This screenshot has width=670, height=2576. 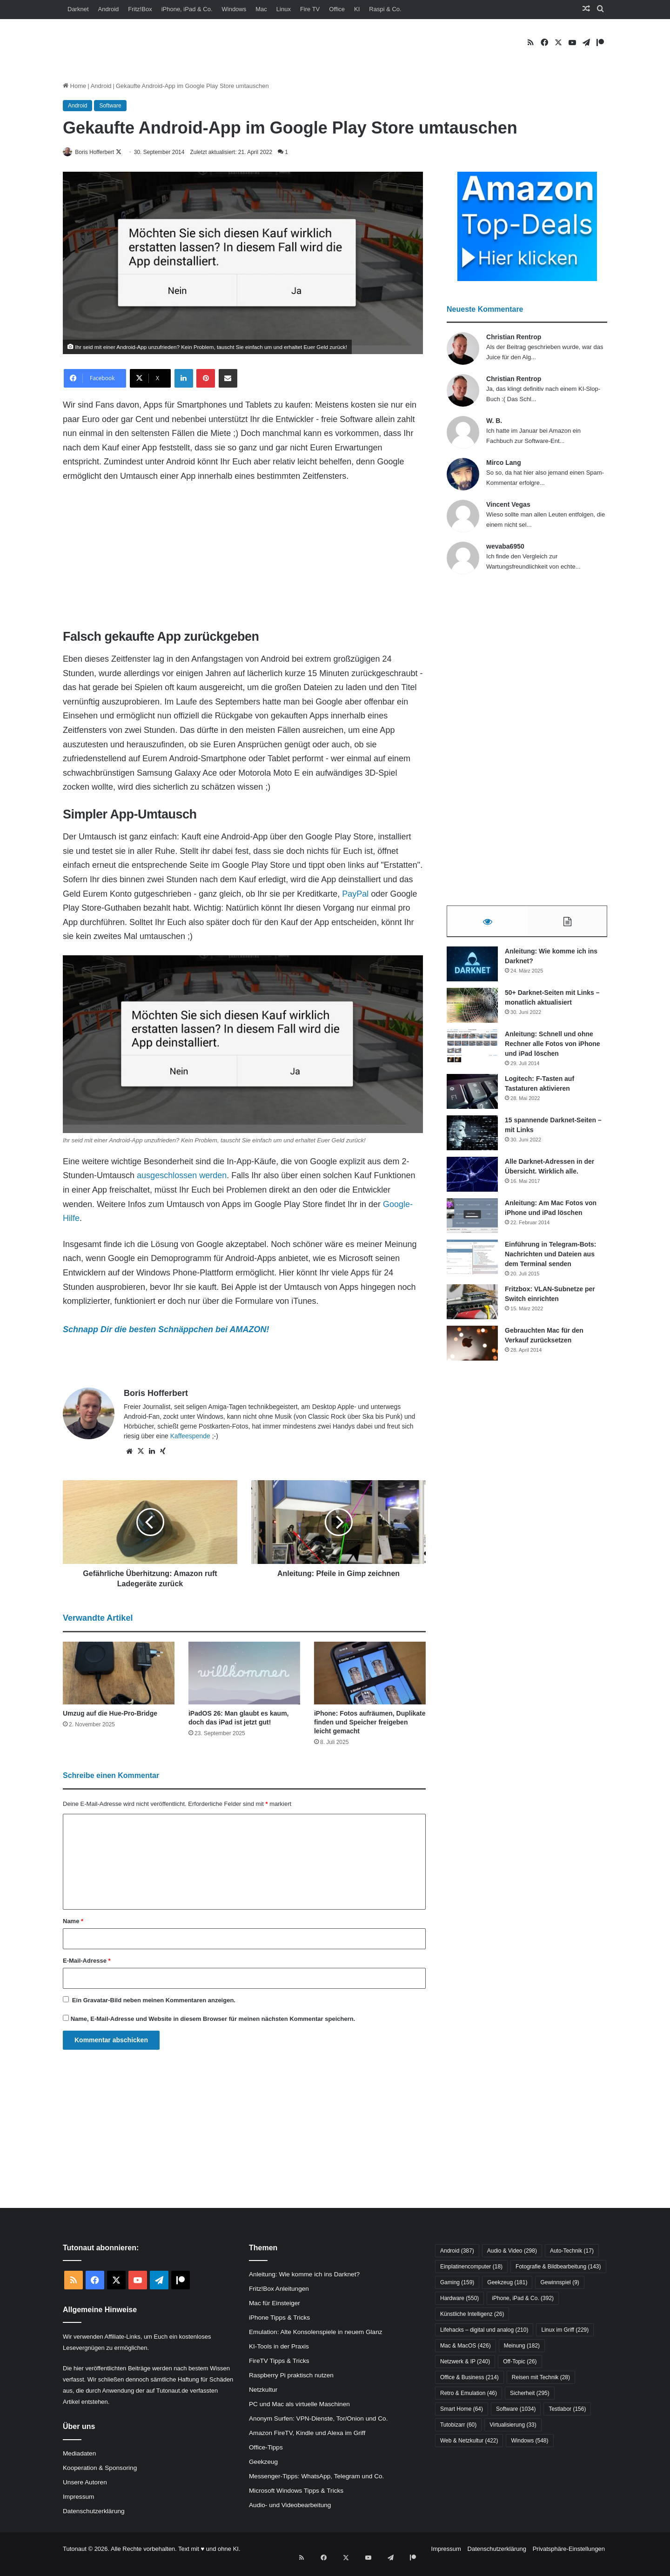 What do you see at coordinates (291, 2375) in the screenshot?
I see `Raspberry Pi praktisch nutzen` at bounding box center [291, 2375].